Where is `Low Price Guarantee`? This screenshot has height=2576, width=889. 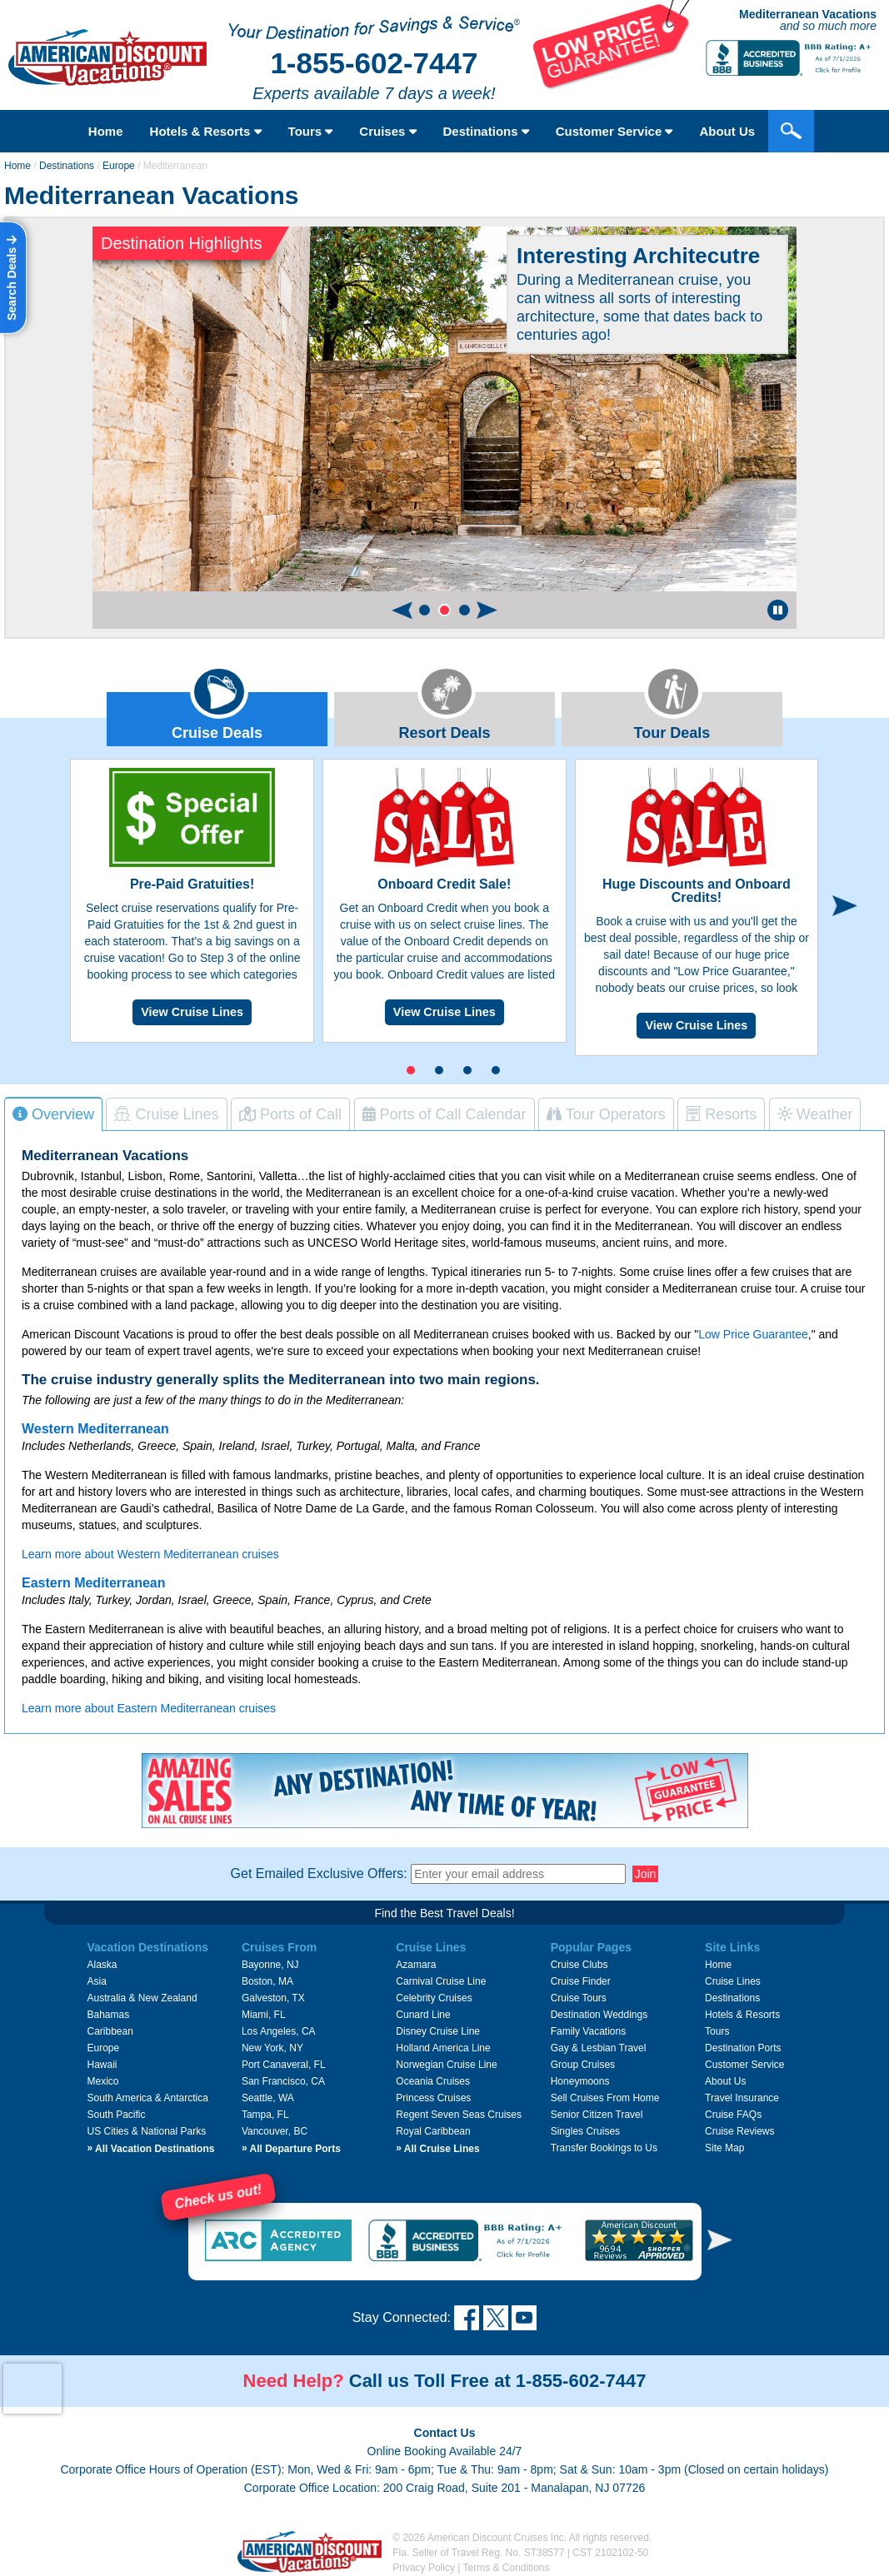
Low Price Guarantee is located at coordinates (753, 1334).